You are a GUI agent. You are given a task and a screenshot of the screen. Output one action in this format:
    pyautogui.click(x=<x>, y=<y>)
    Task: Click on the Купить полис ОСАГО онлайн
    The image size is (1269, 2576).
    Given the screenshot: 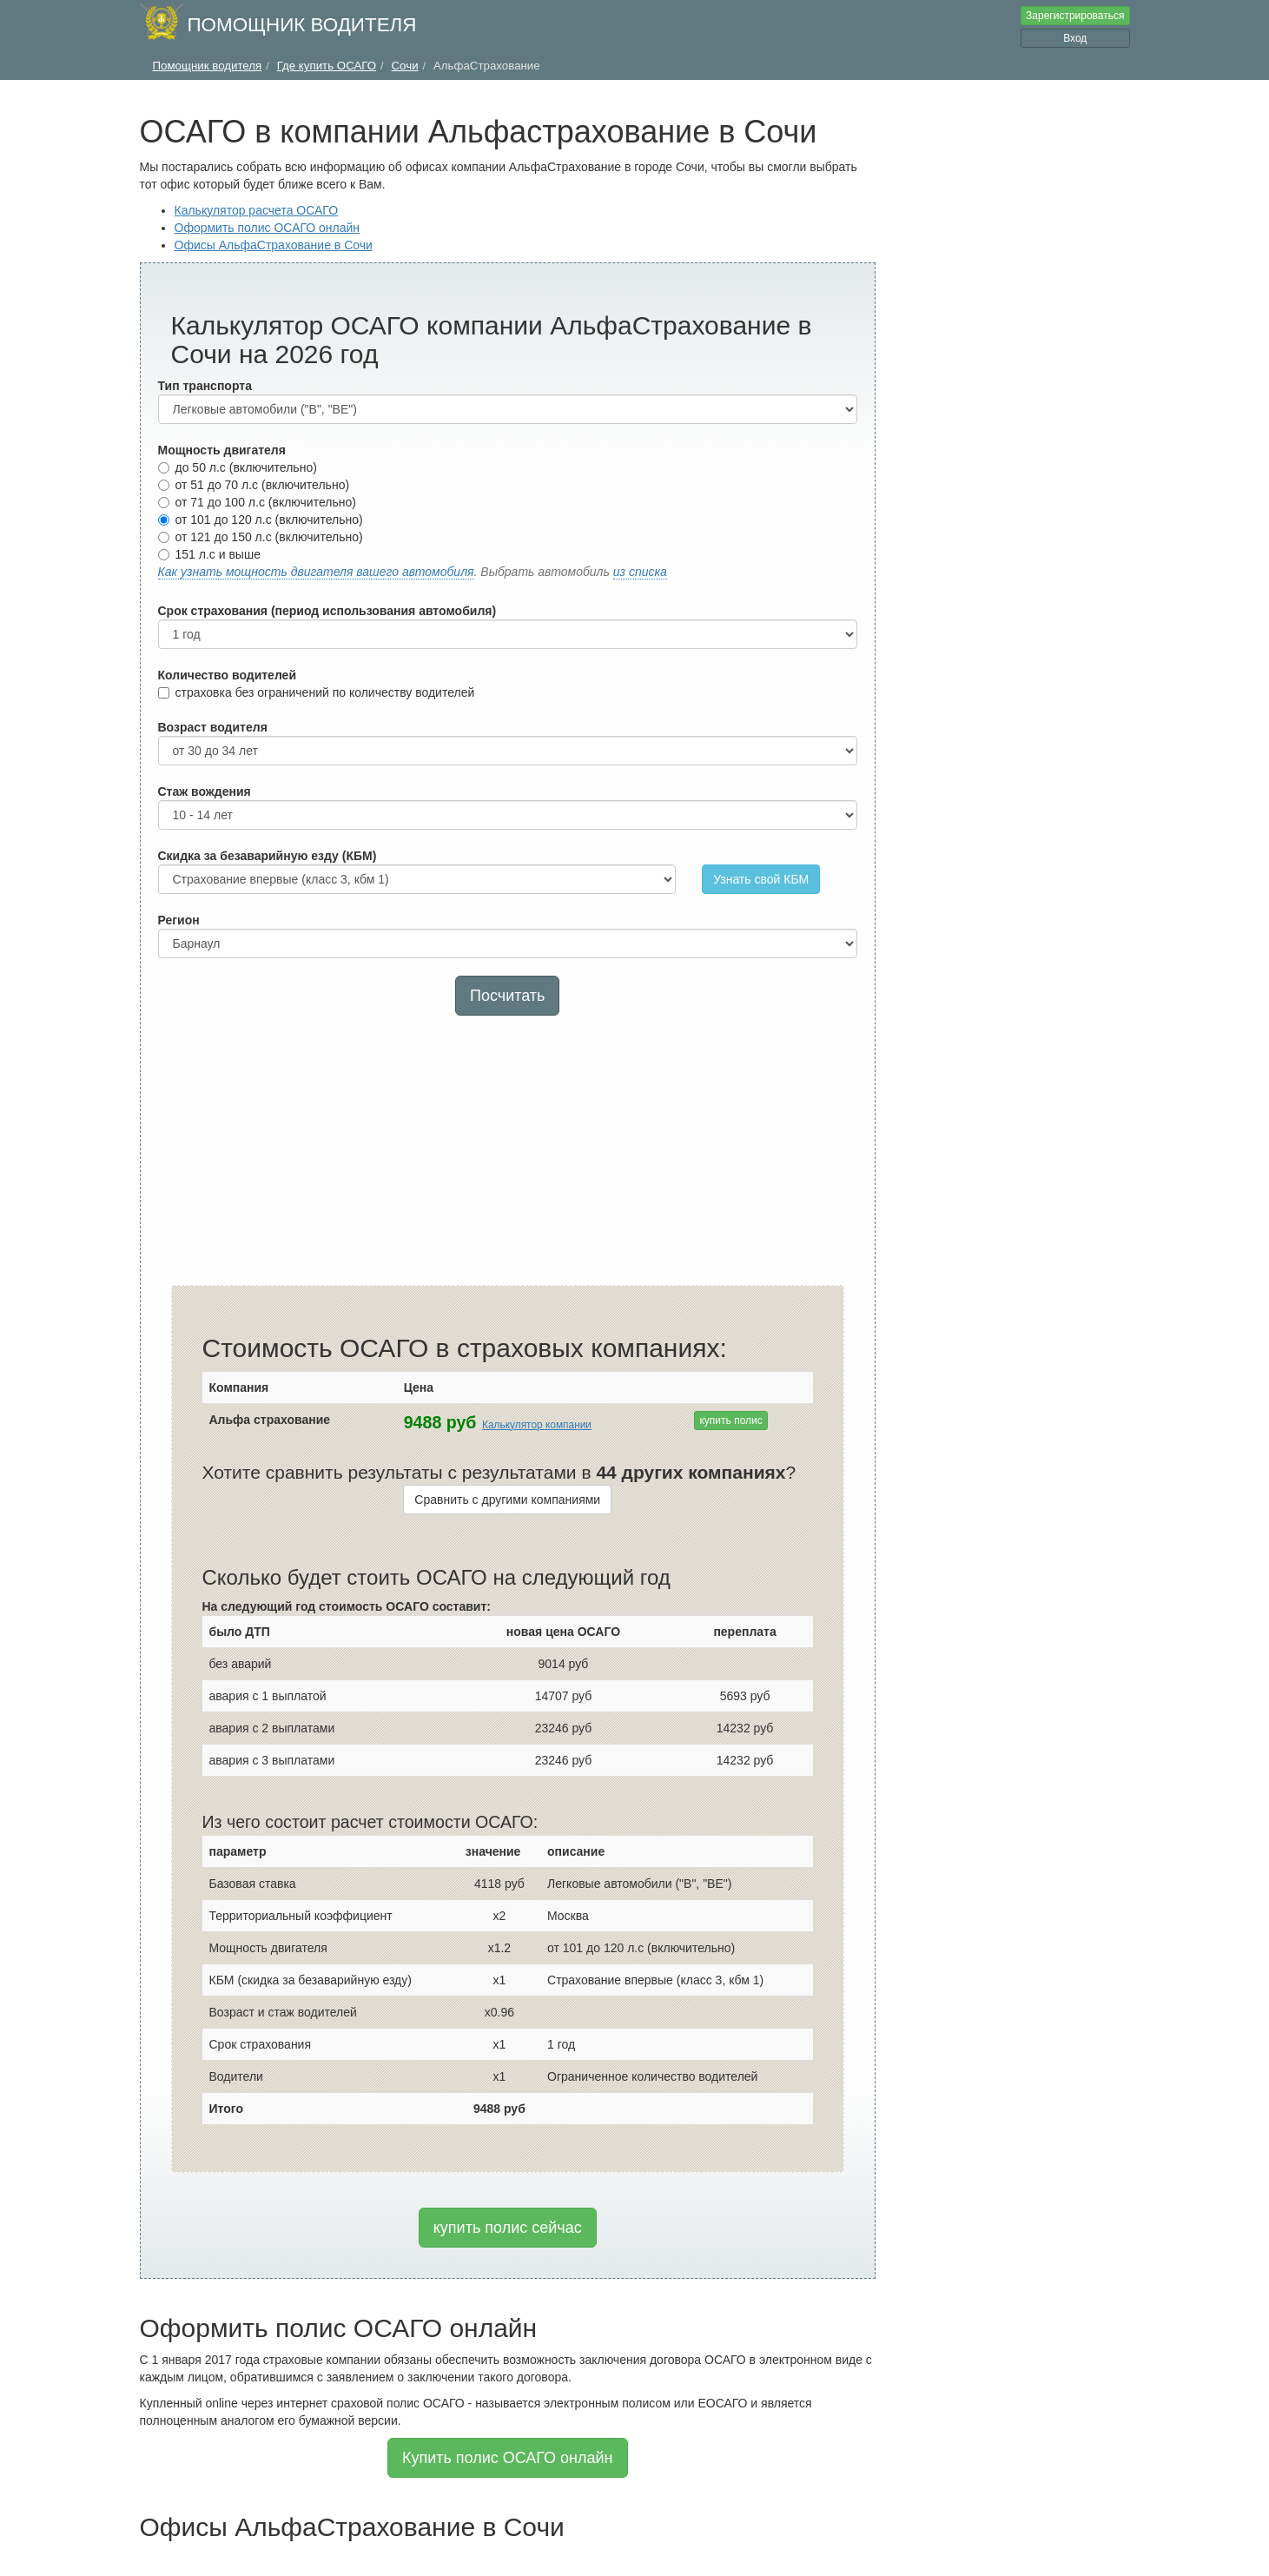 What is the action you would take?
    pyautogui.click(x=507, y=2458)
    